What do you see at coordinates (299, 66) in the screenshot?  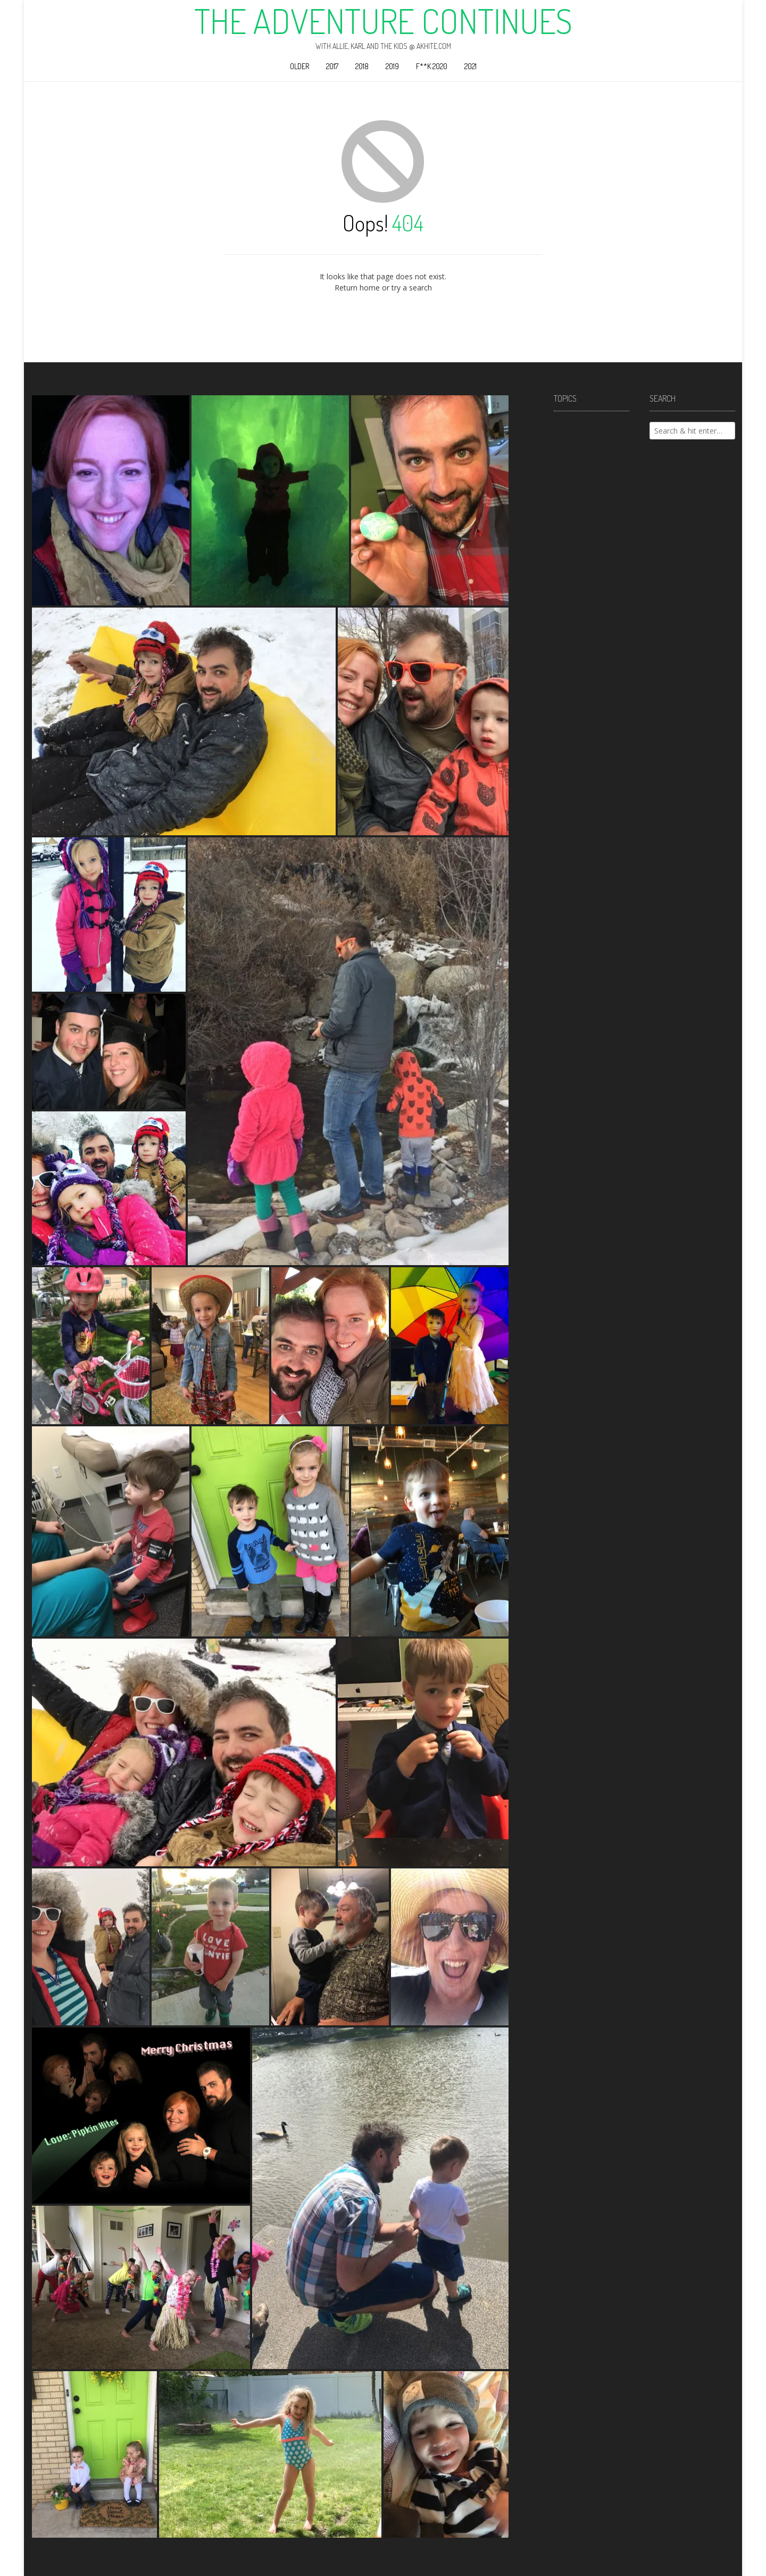 I see `Older` at bounding box center [299, 66].